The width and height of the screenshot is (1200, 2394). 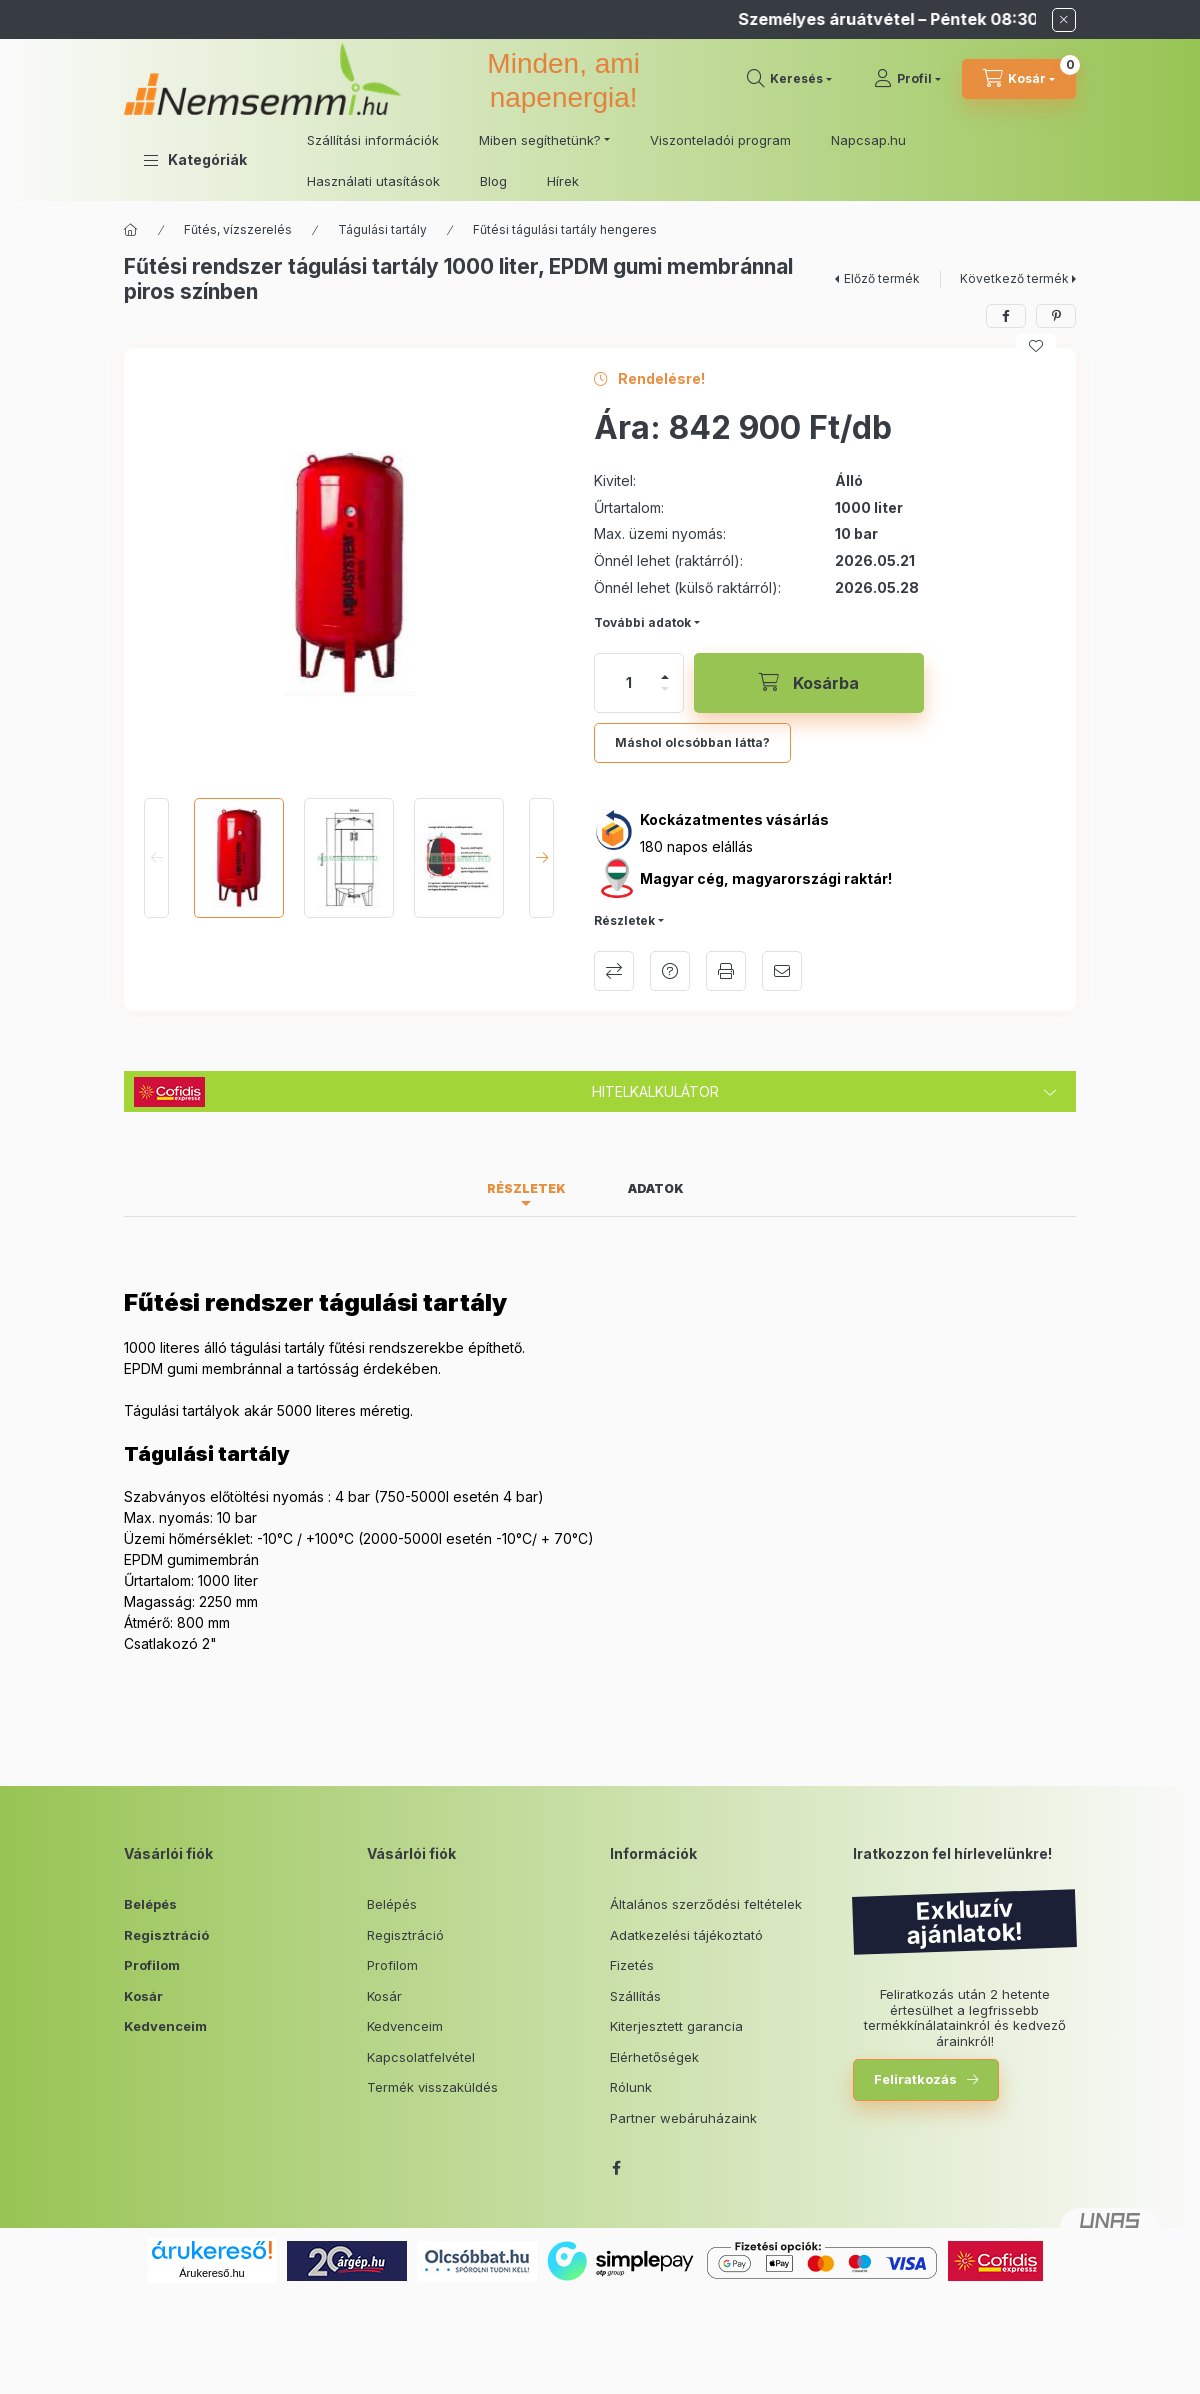 What do you see at coordinates (1064, 20) in the screenshot?
I see `[Bezár]` at bounding box center [1064, 20].